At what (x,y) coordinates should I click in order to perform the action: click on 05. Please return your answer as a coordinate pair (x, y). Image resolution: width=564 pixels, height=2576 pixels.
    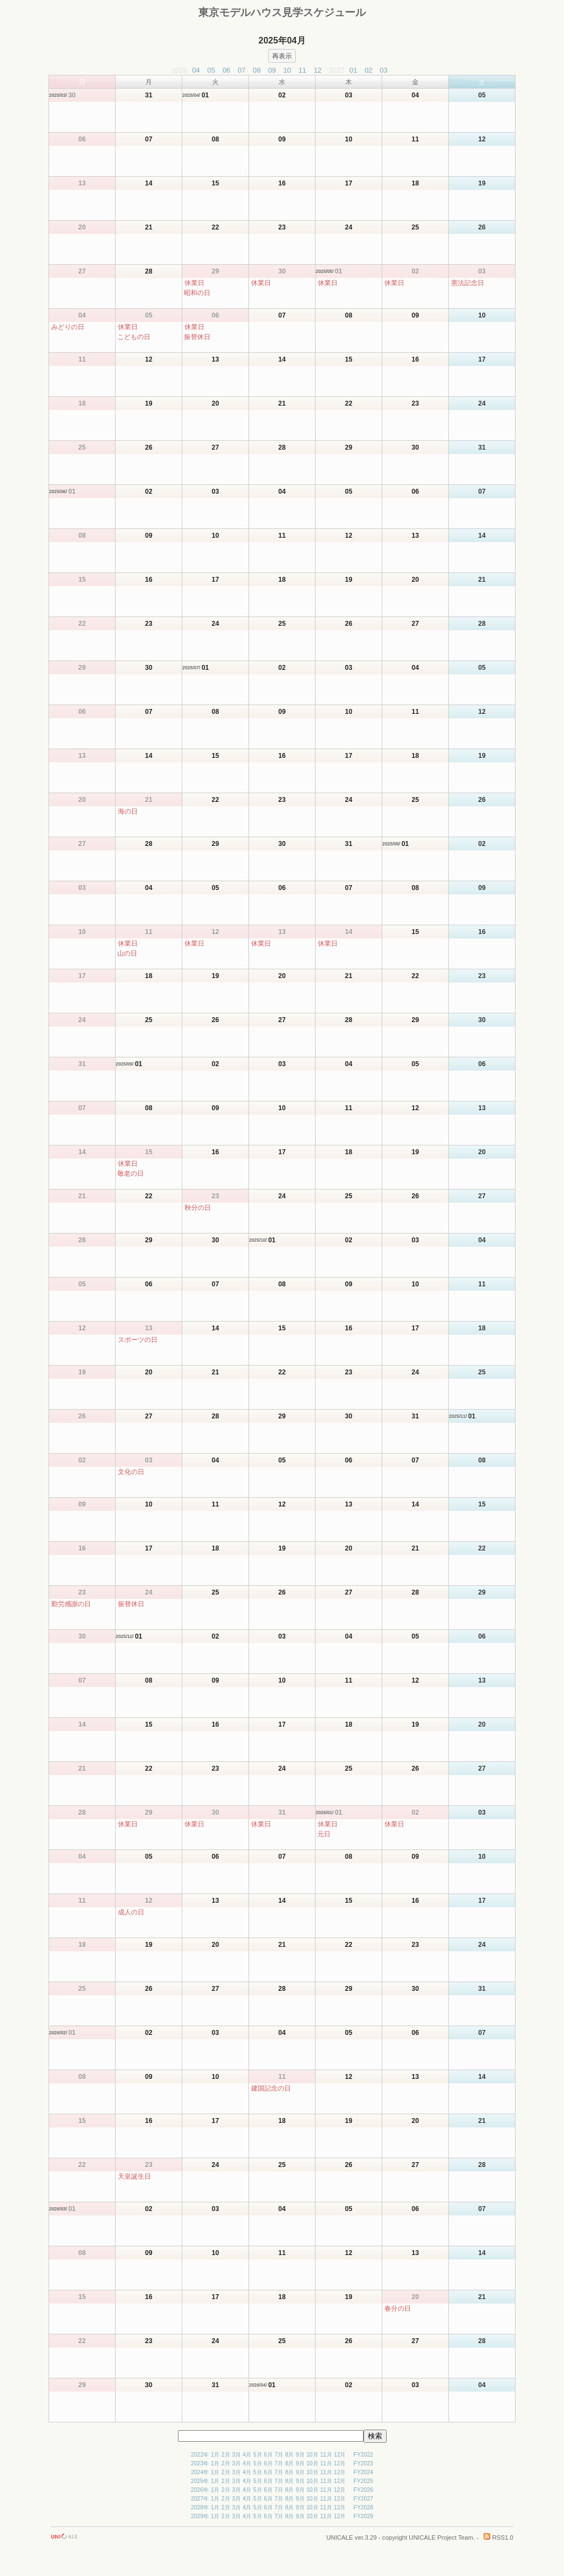
    Looking at the image, I should click on (211, 70).